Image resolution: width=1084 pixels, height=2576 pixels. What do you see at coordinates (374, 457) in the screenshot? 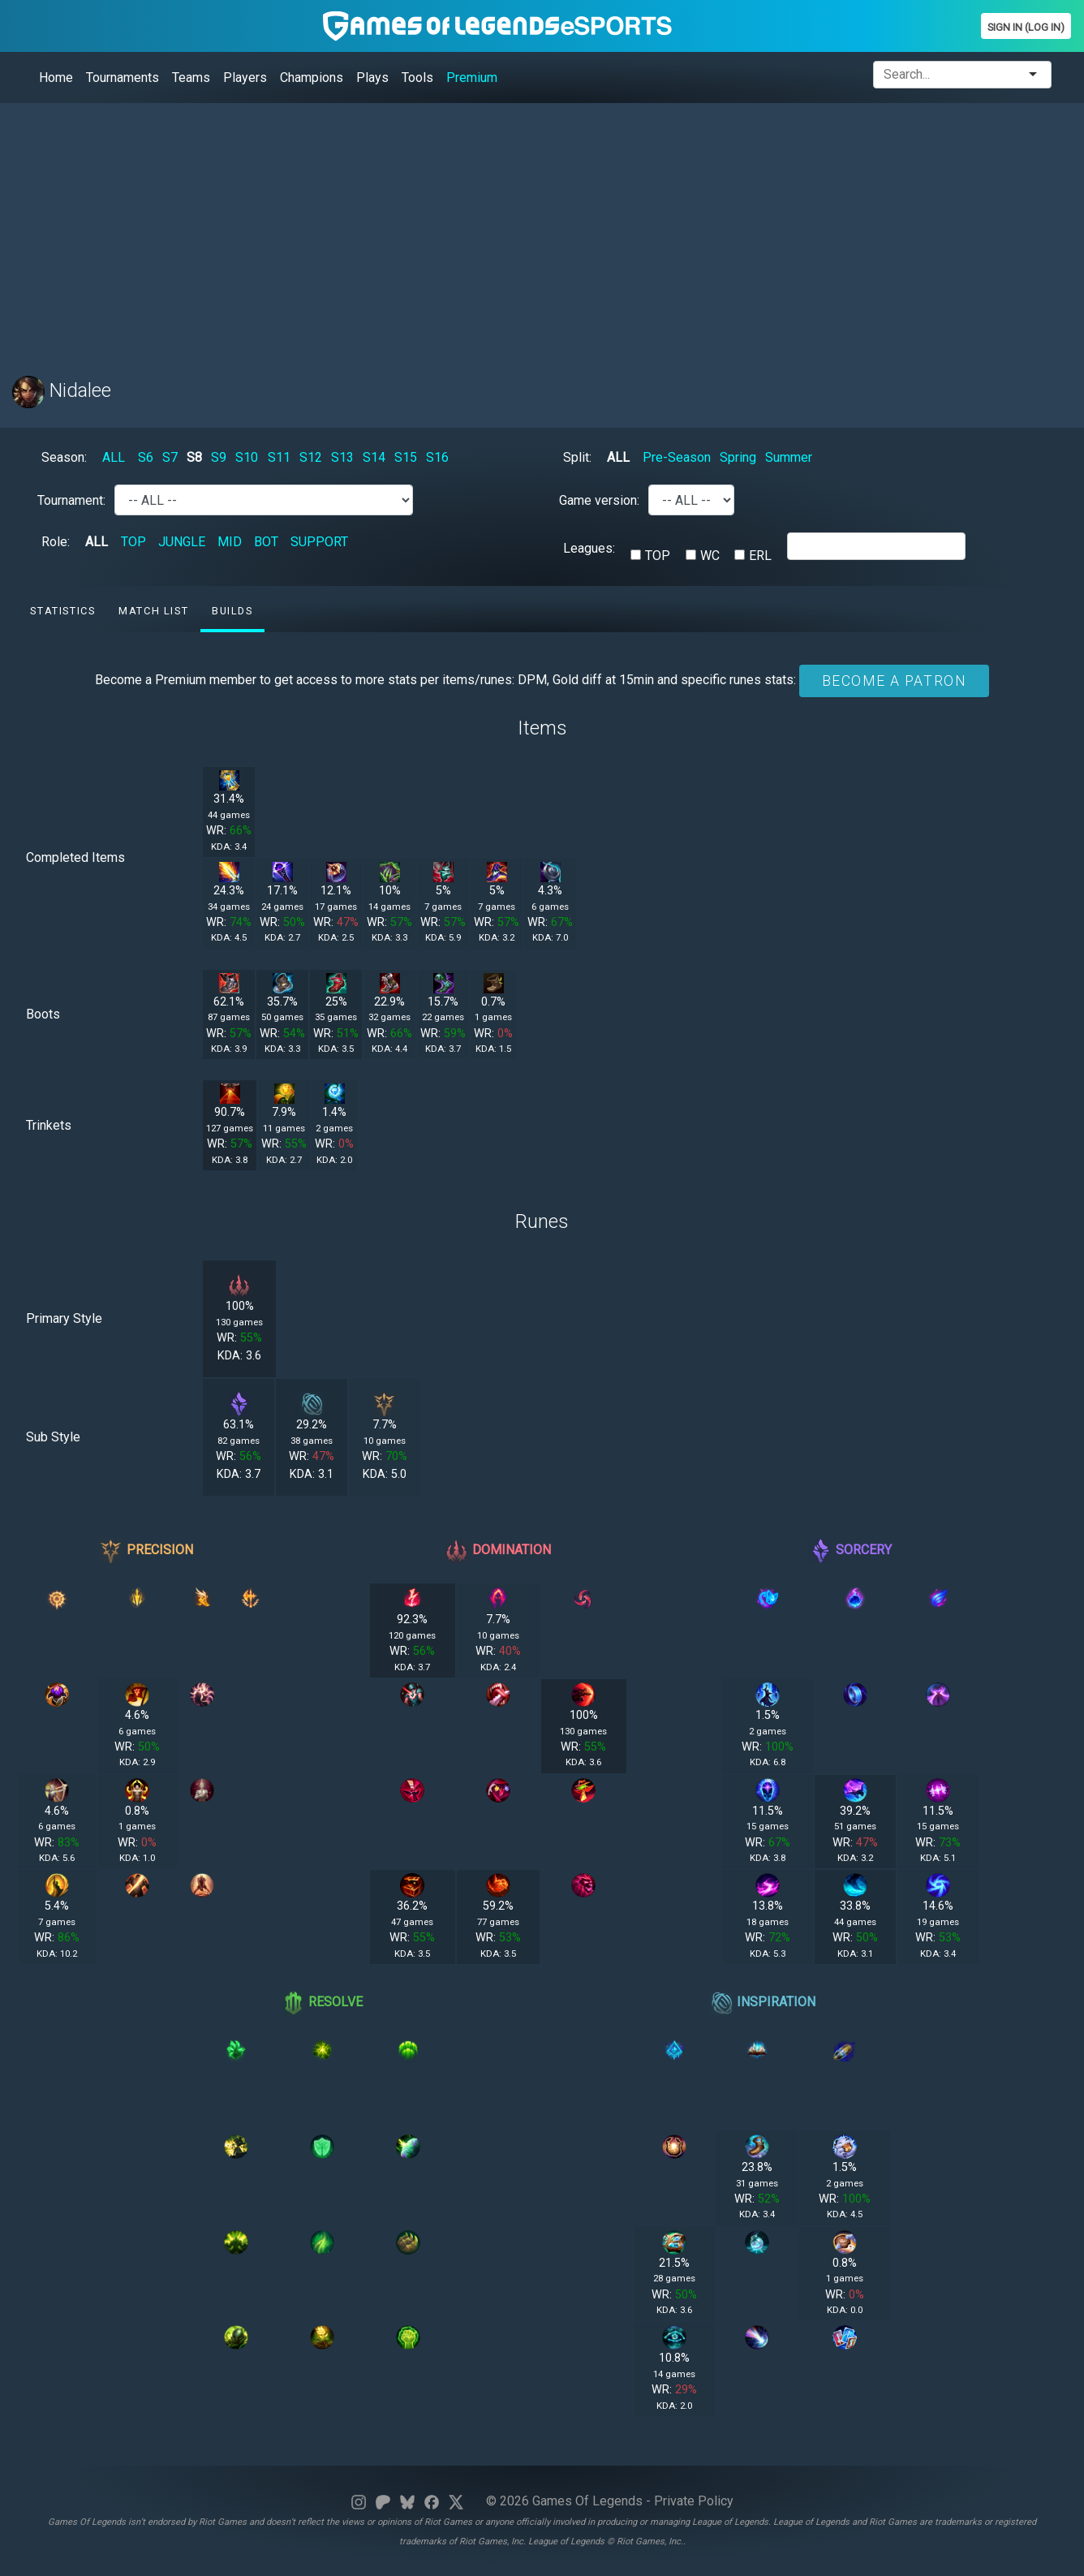
I see `S14` at bounding box center [374, 457].